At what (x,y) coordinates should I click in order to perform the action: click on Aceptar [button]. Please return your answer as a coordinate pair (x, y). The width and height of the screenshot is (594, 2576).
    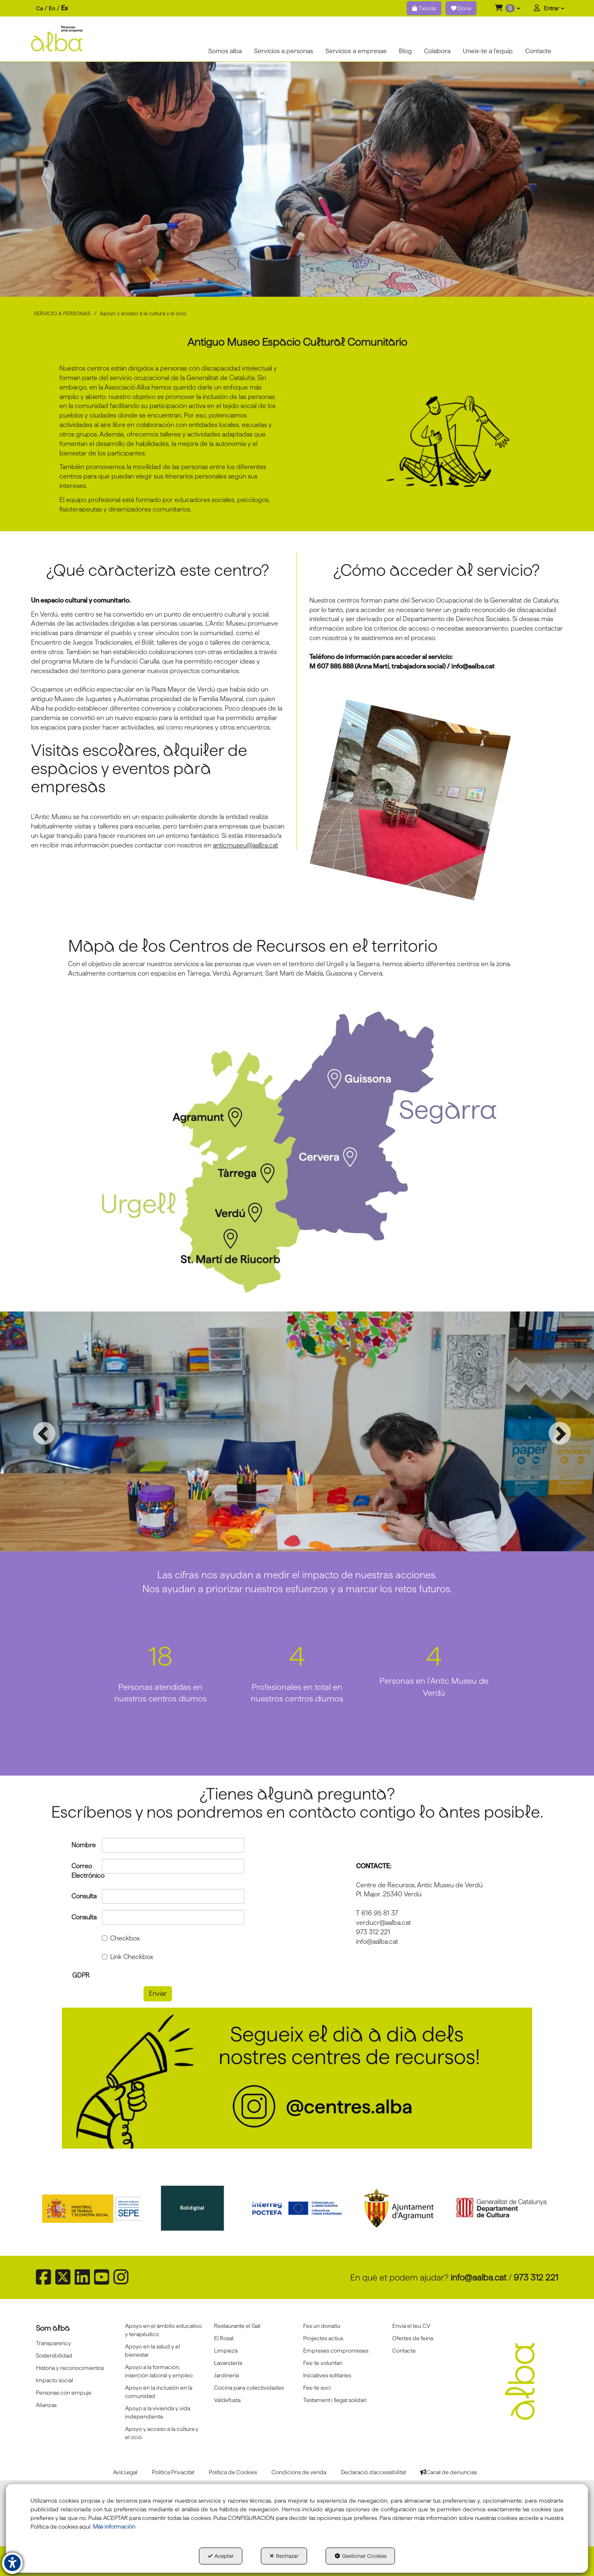
    Looking at the image, I should click on (221, 2556).